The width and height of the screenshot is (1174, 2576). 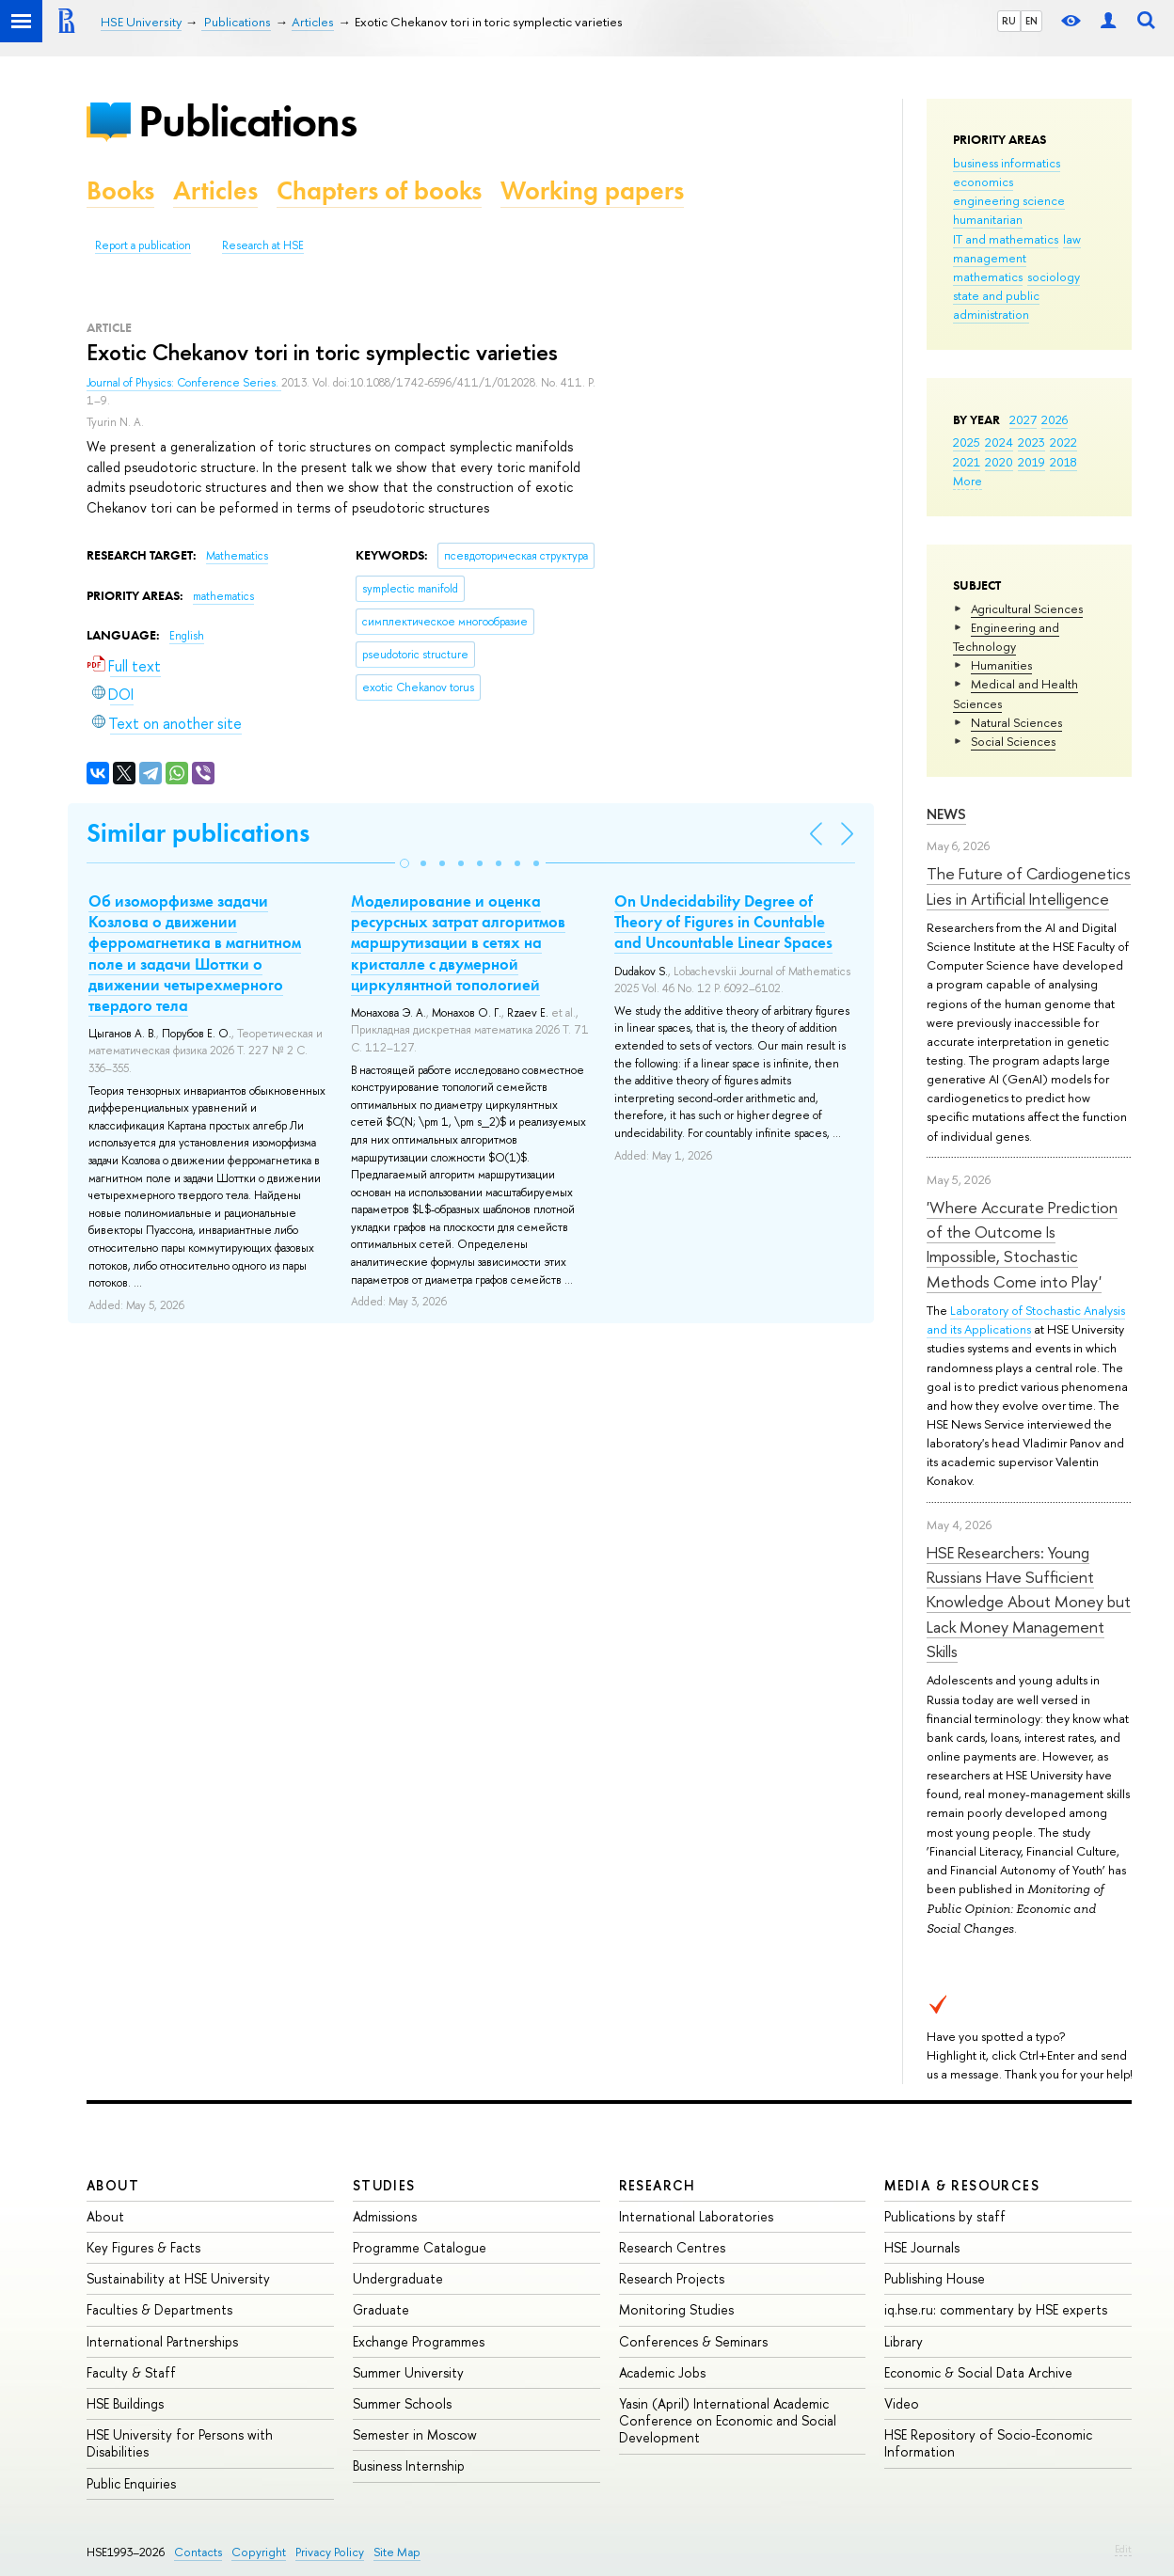 What do you see at coordinates (961, 2185) in the screenshot?
I see `Media & Resources` at bounding box center [961, 2185].